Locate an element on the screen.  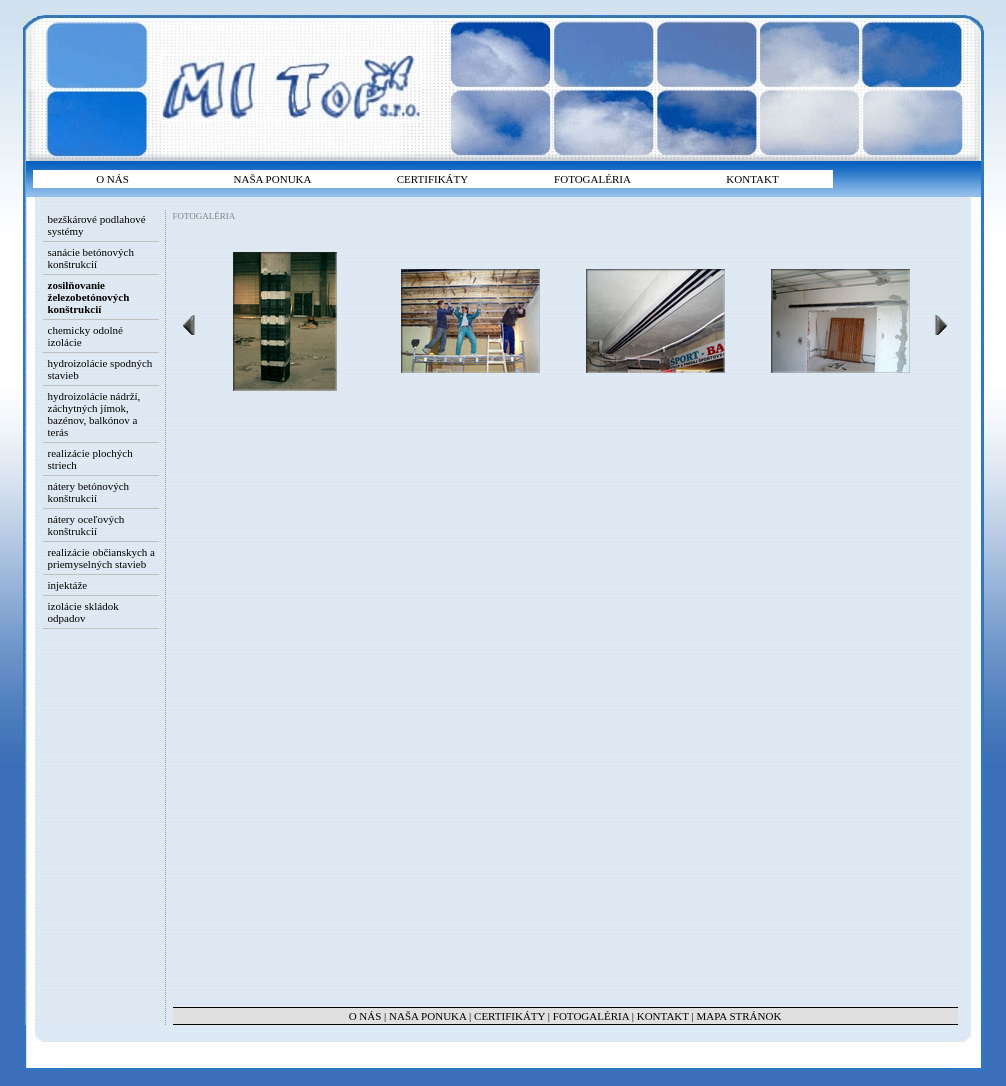
realizácie plochých striech is located at coordinates (90, 459).